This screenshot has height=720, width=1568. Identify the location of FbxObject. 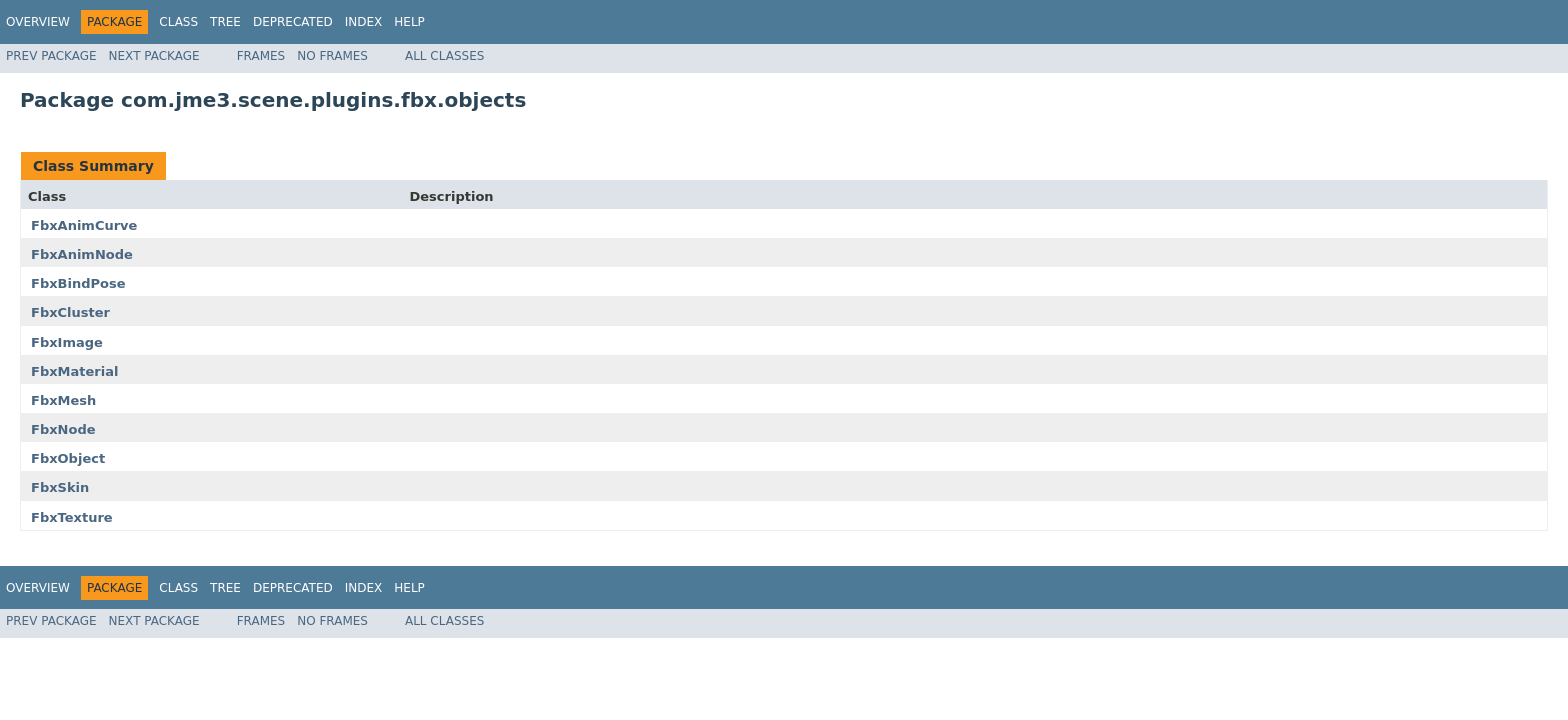
(68, 458).